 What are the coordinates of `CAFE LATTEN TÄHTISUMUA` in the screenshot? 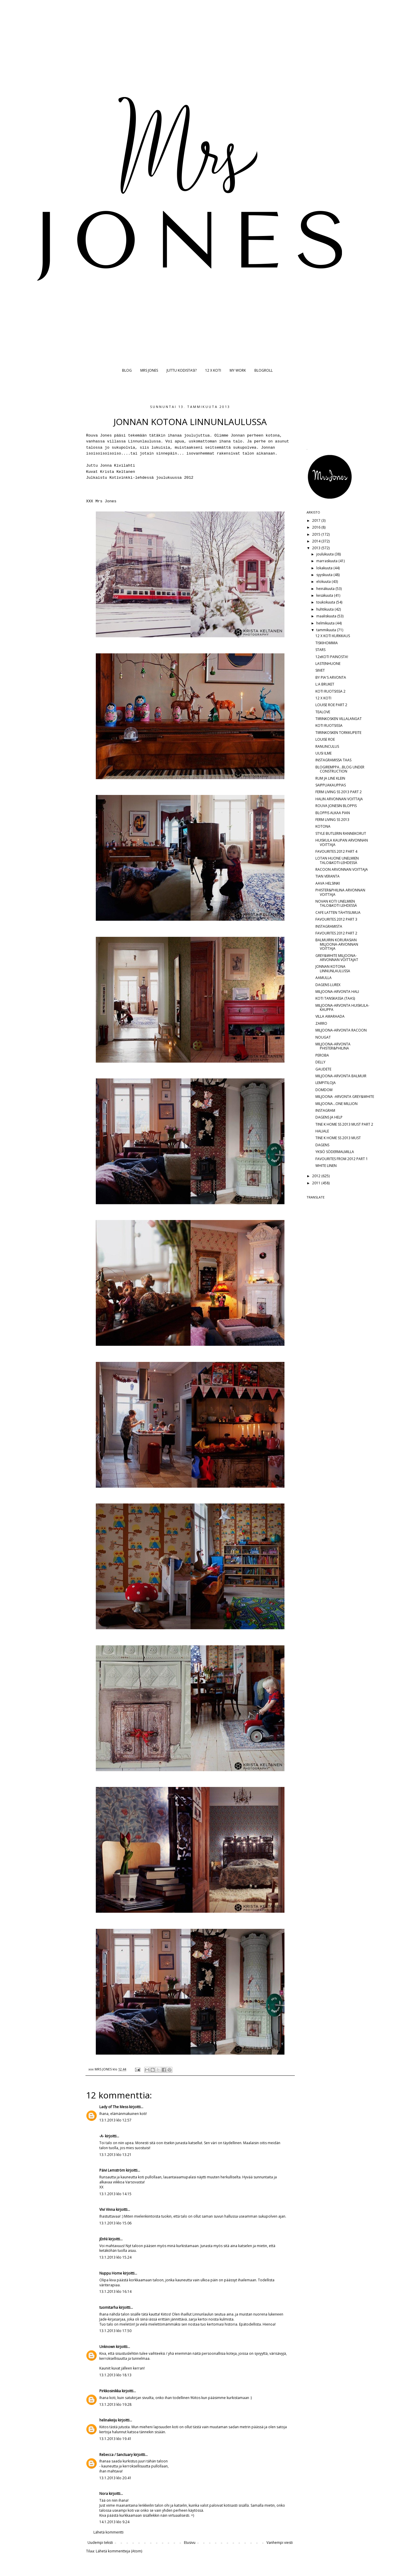 It's located at (338, 912).